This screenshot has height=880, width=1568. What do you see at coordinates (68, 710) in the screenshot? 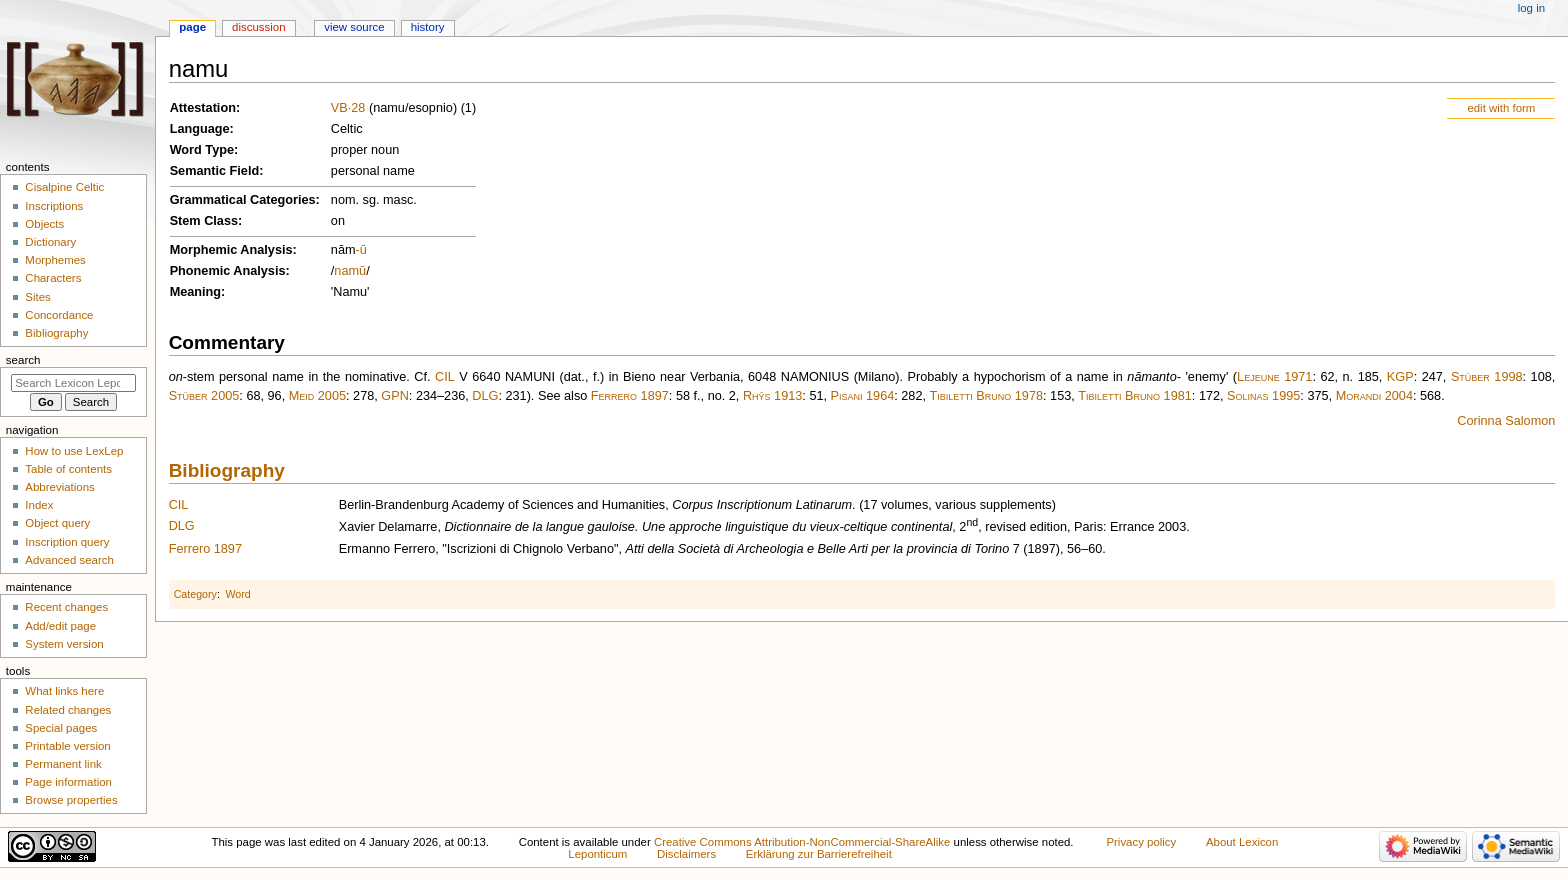
I see `Related changes` at bounding box center [68, 710].